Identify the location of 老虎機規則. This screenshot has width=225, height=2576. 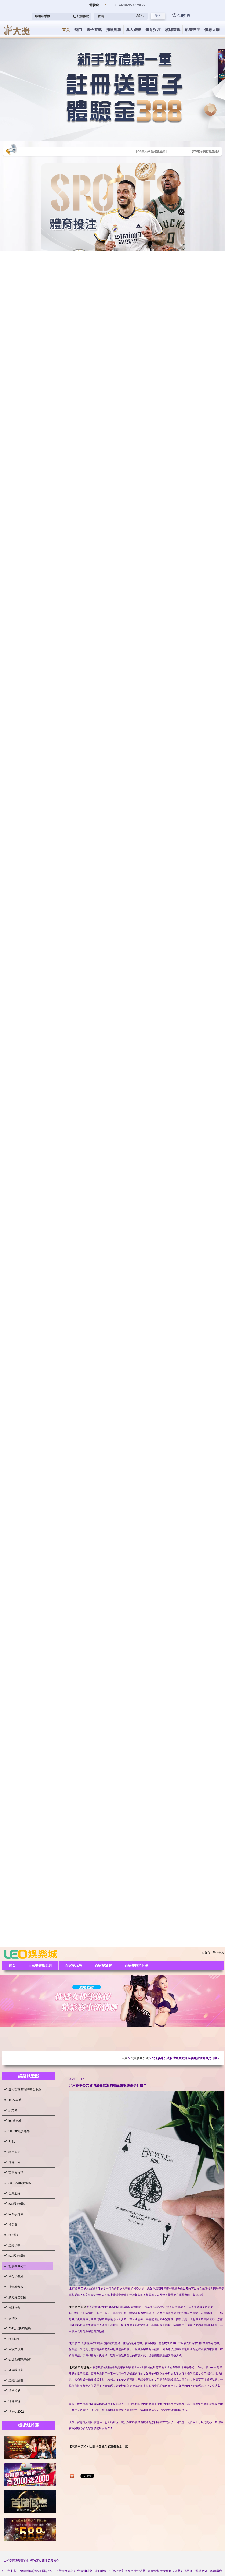
(15, 2370).